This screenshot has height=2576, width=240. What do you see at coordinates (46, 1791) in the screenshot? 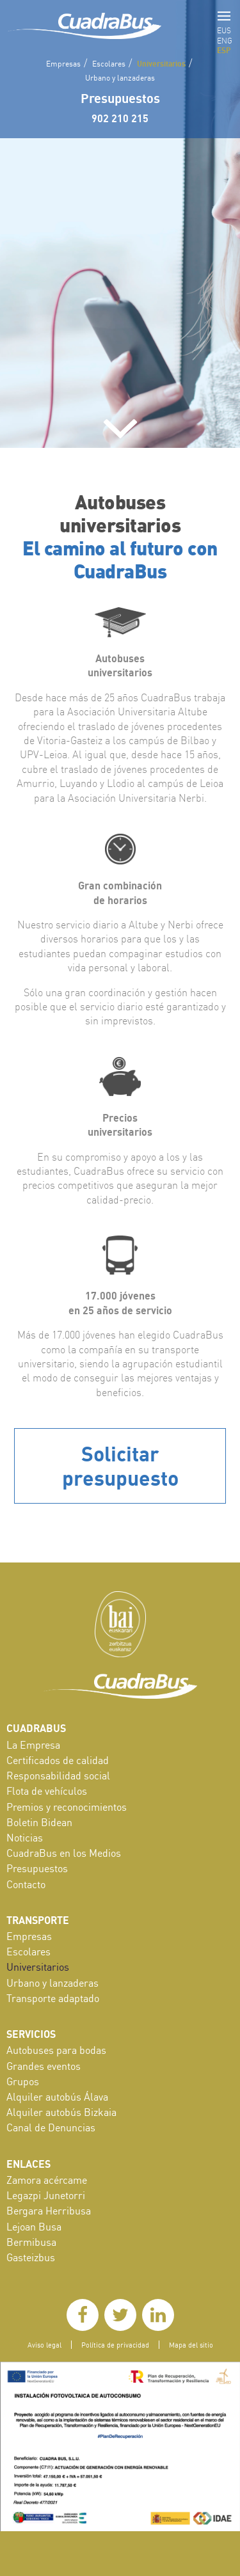
I see `Flota de vehículos` at bounding box center [46, 1791].